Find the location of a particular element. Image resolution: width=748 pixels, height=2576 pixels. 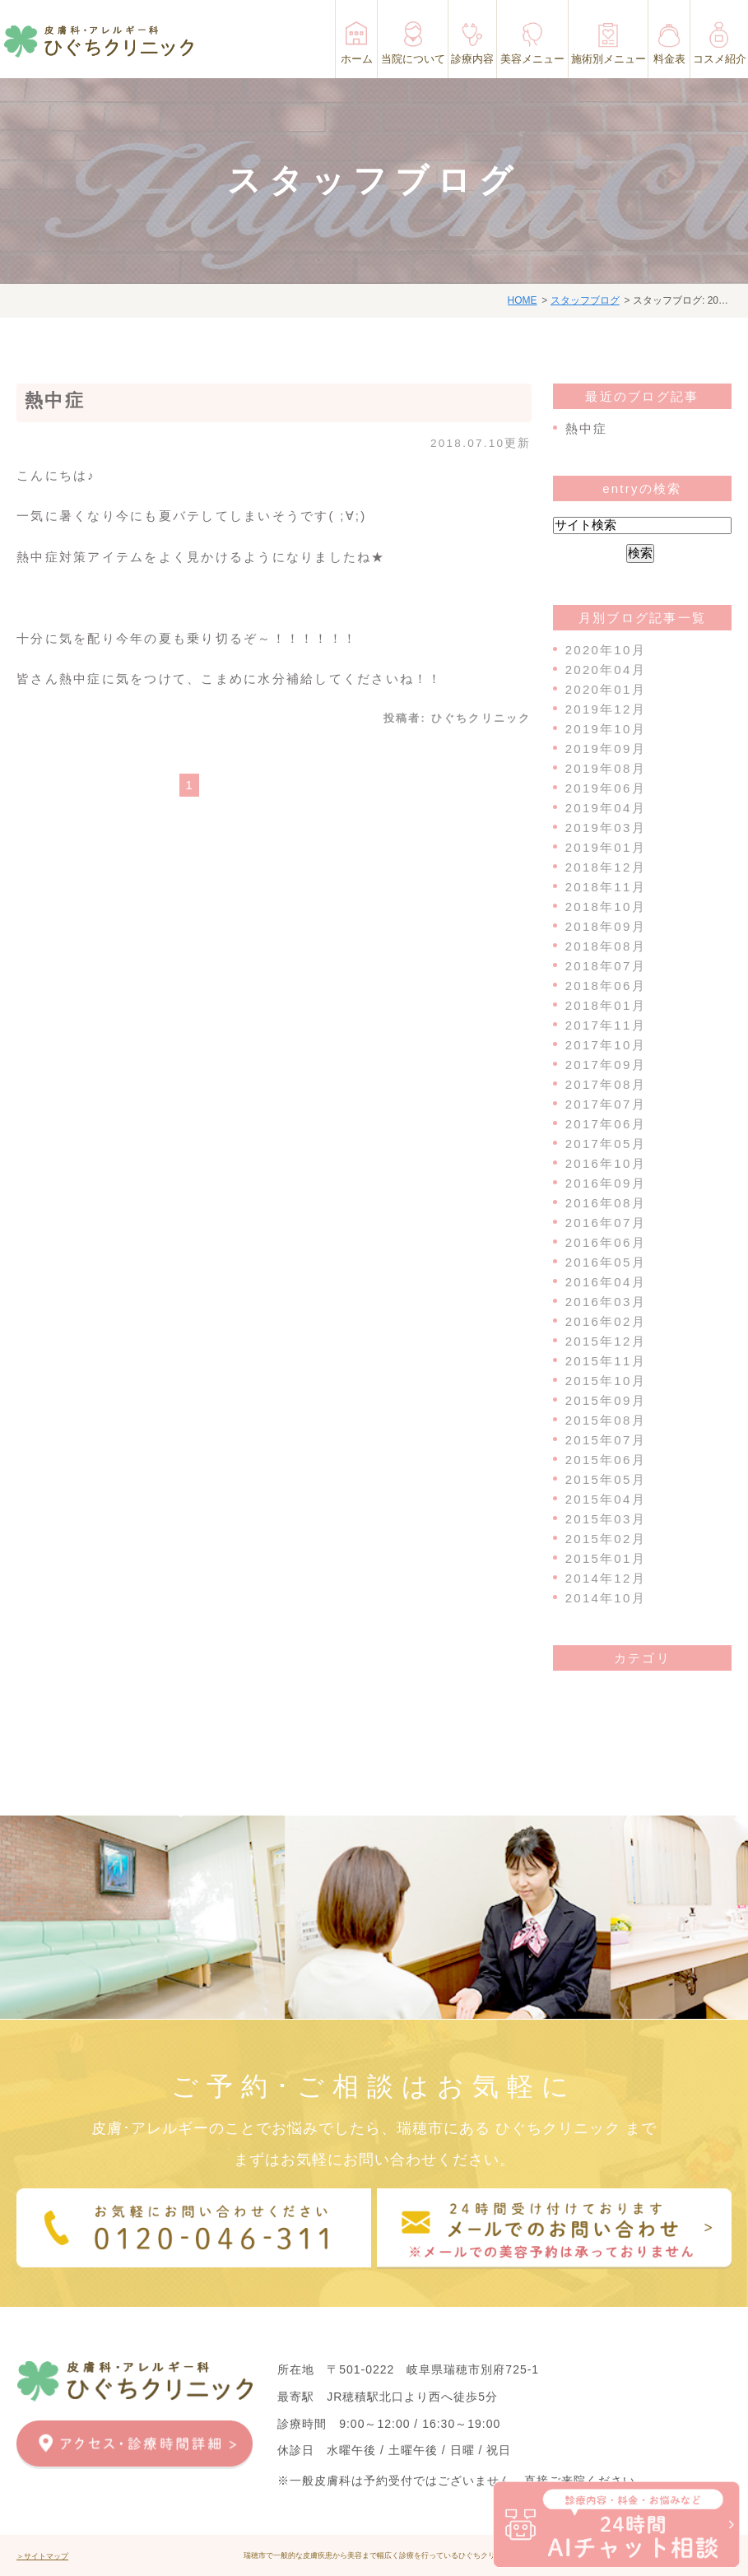

2018年07月 is located at coordinates (605, 966).